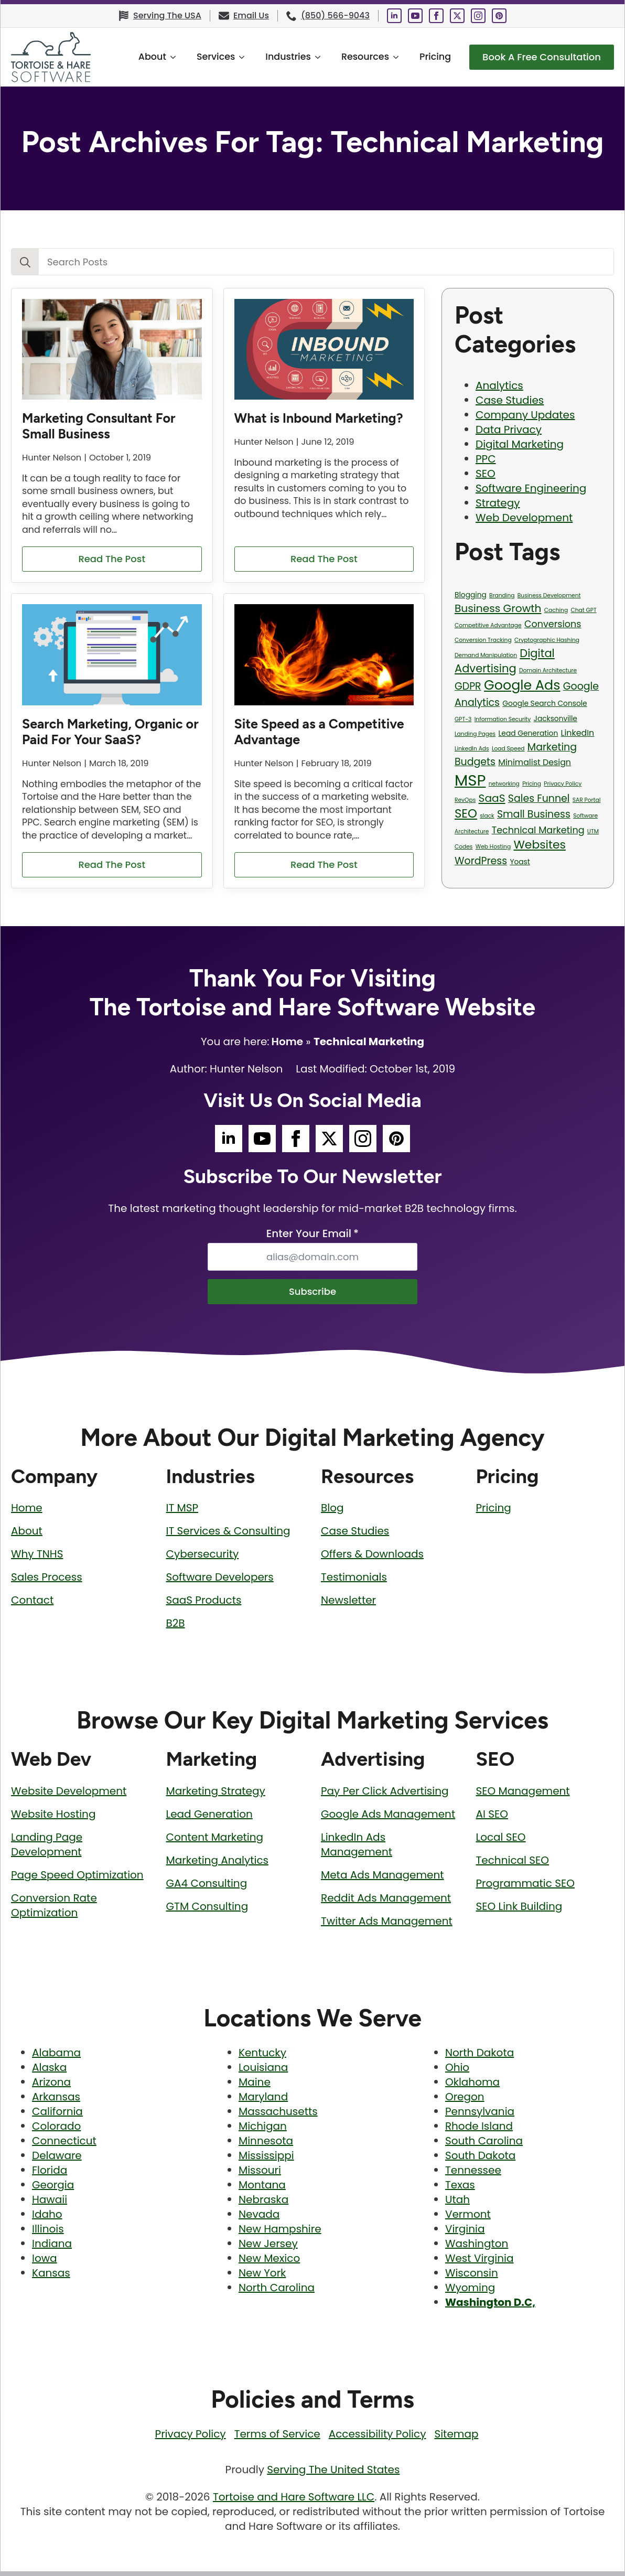 This screenshot has width=625, height=2576. I want to click on Marketing Strategy, so click(215, 1795).